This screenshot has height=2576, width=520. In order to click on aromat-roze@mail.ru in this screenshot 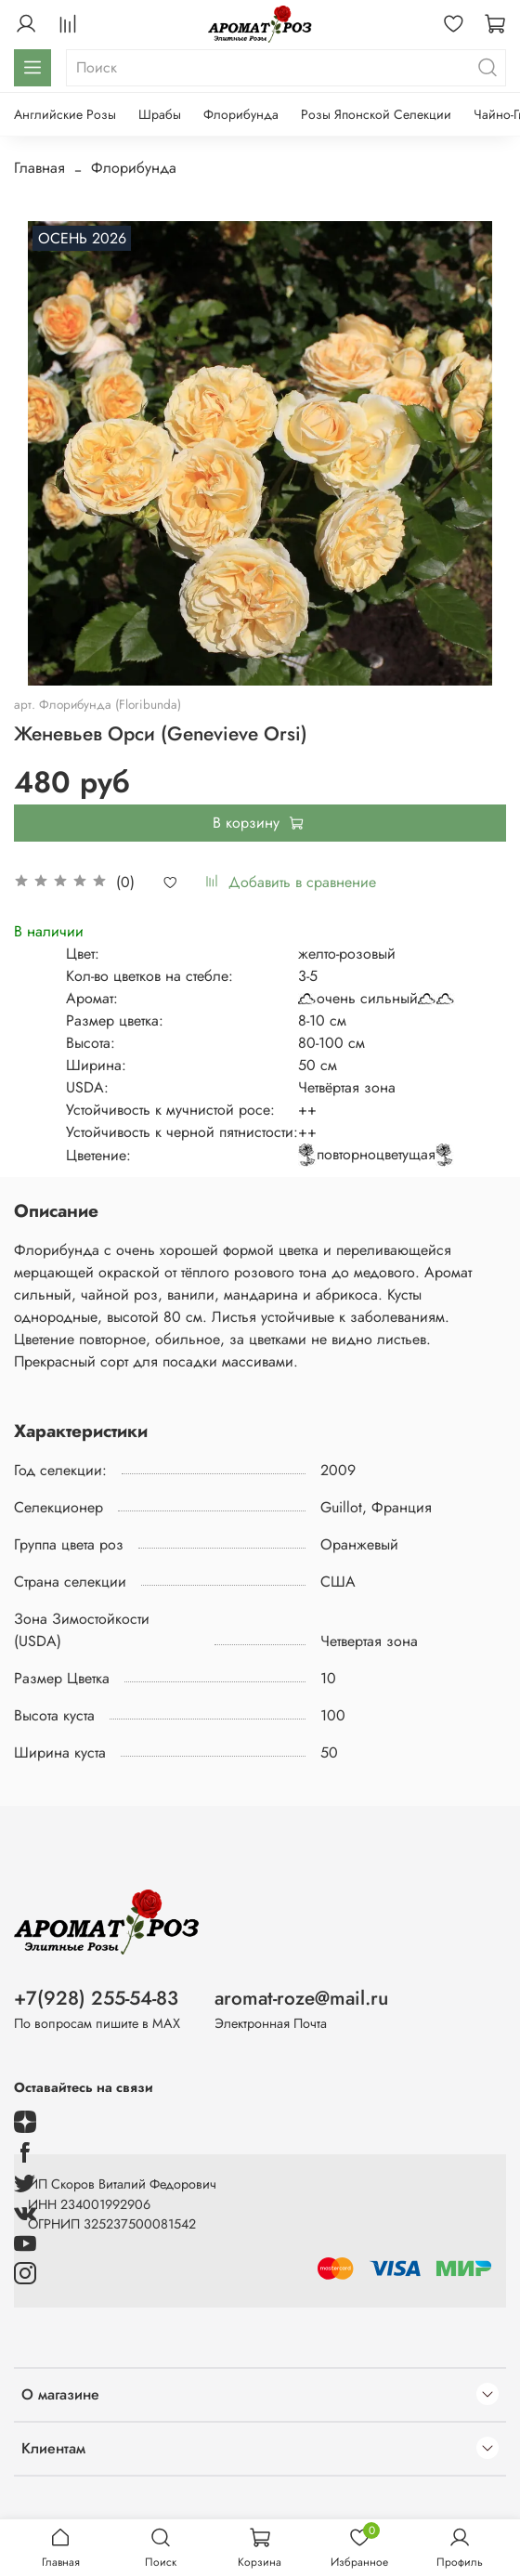, I will do `click(301, 1998)`.